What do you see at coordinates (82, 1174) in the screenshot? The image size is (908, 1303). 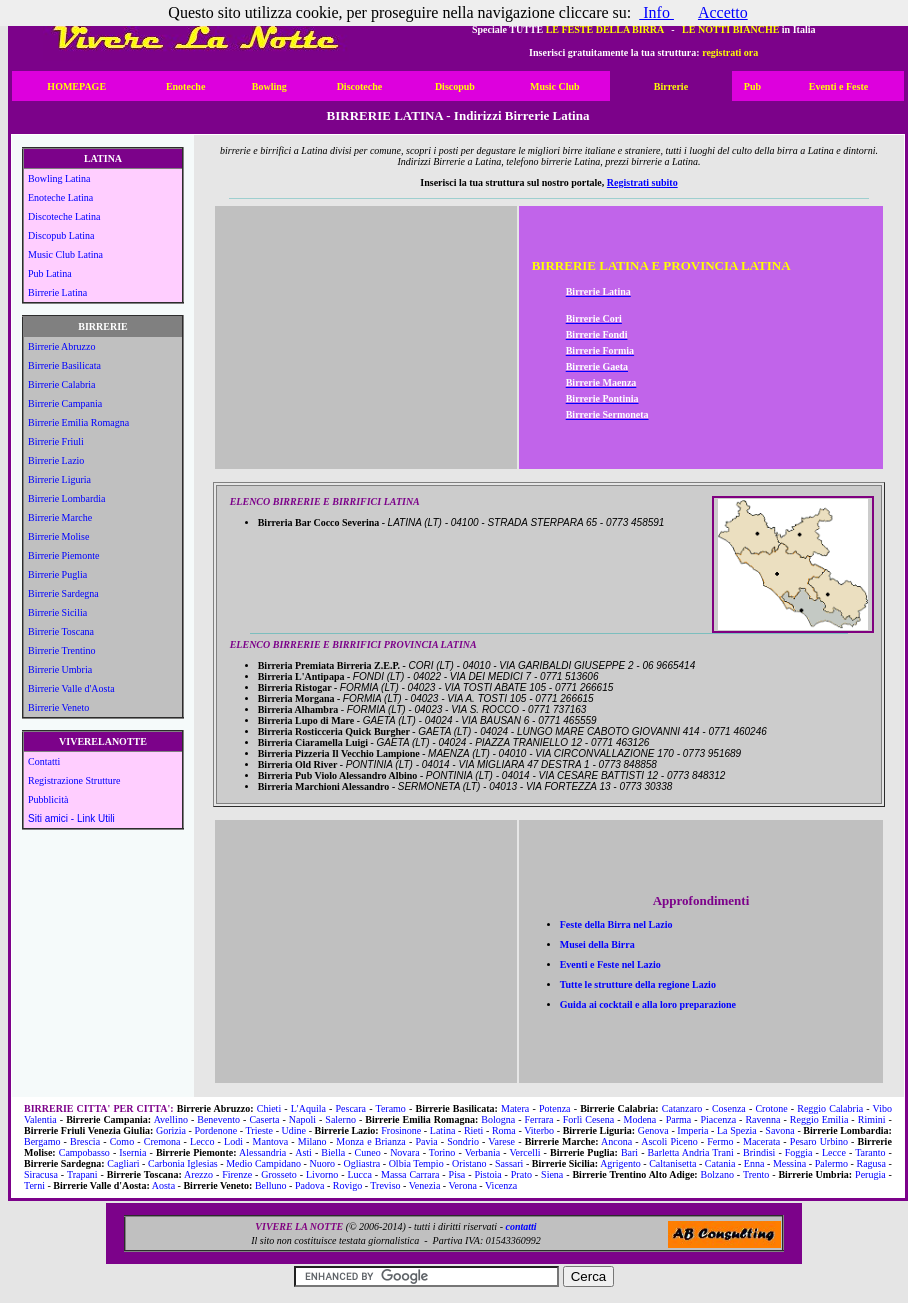 I see `Trapani` at bounding box center [82, 1174].